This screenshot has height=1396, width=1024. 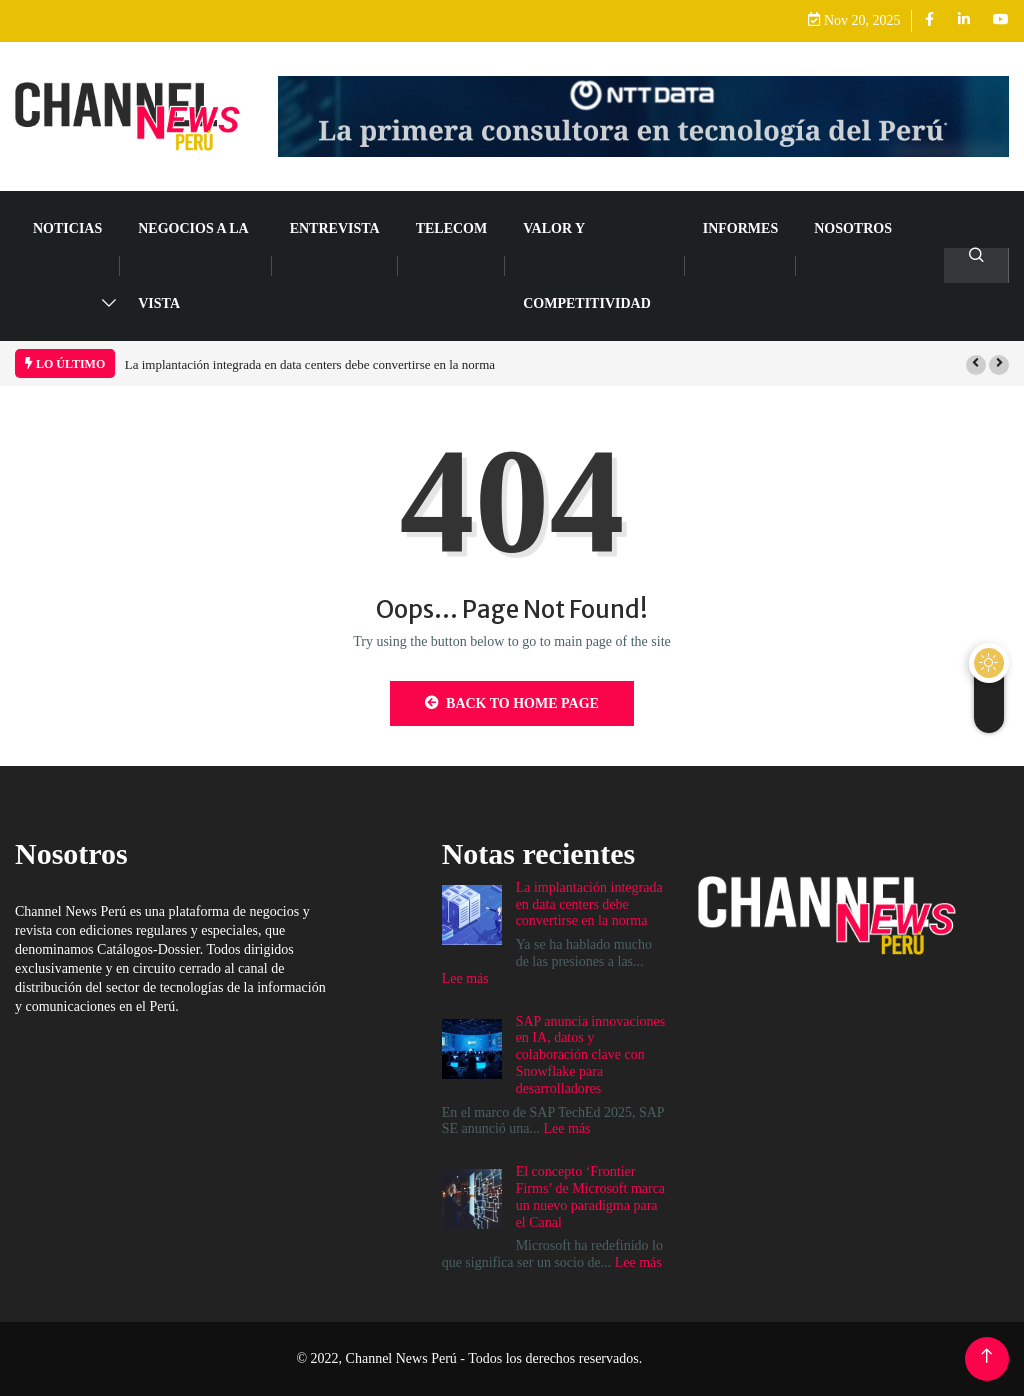 What do you see at coordinates (465, 978) in the screenshot?
I see `Lee más` at bounding box center [465, 978].